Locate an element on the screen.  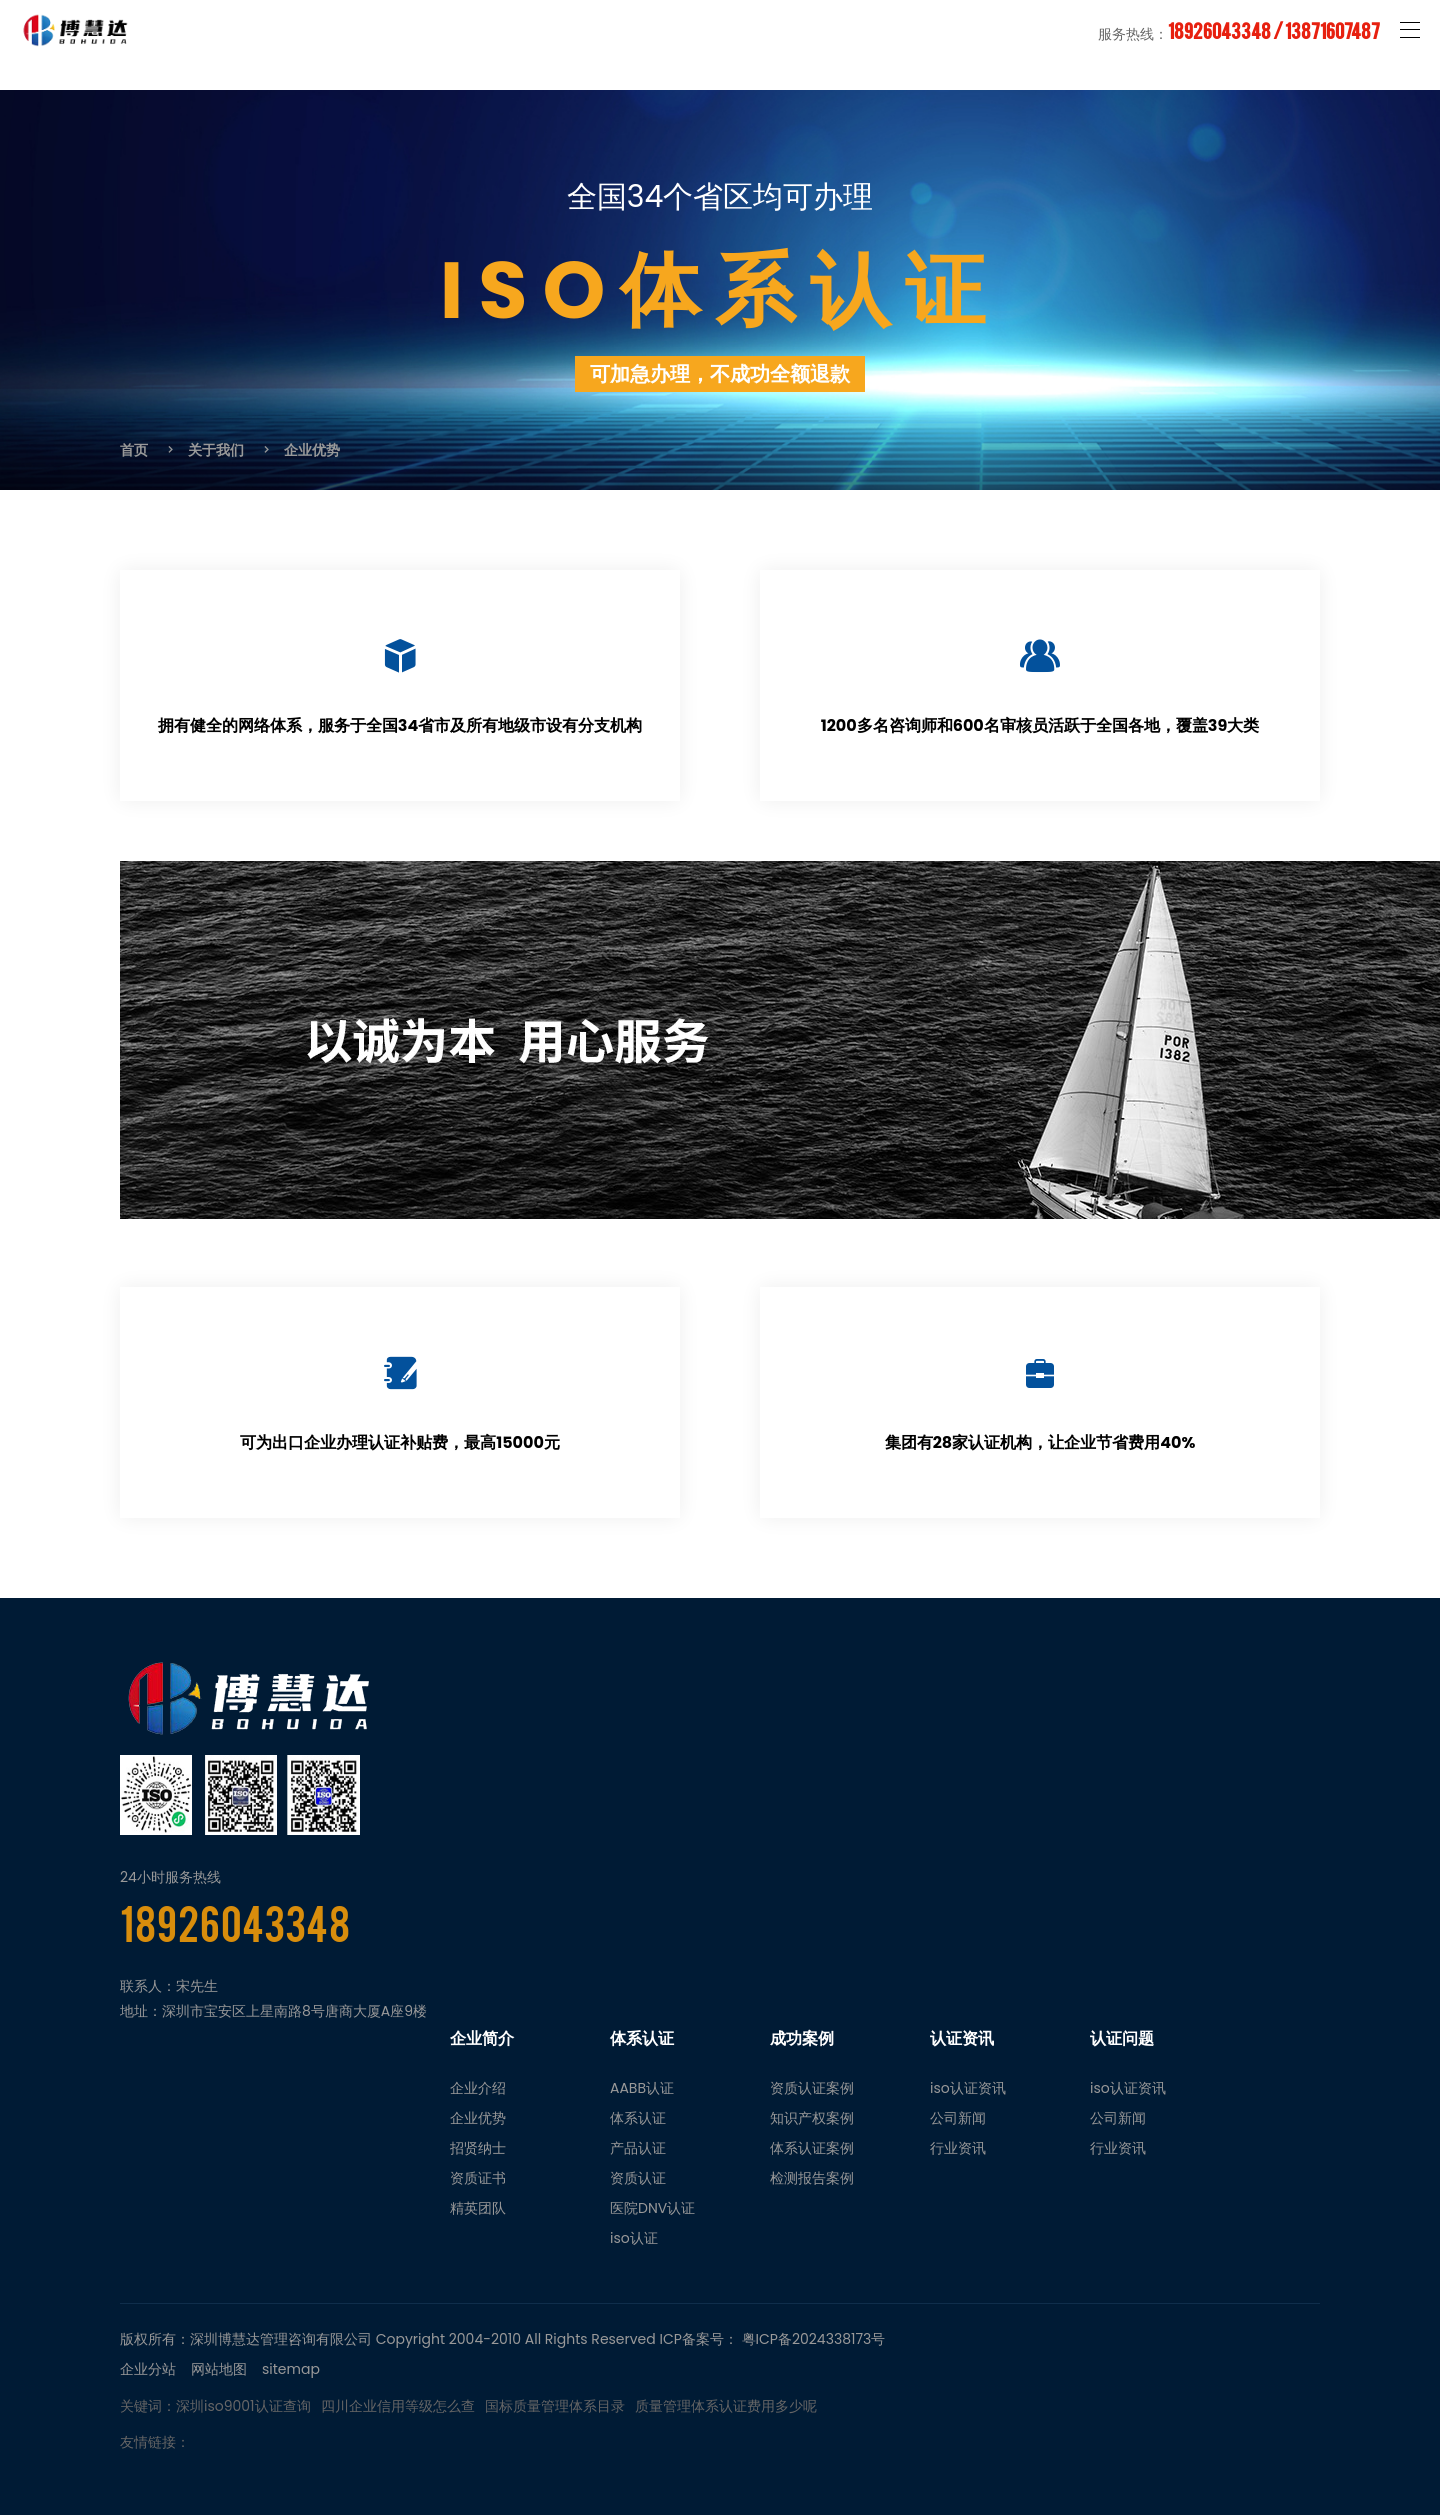
资质证书 is located at coordinates (478, 2178).